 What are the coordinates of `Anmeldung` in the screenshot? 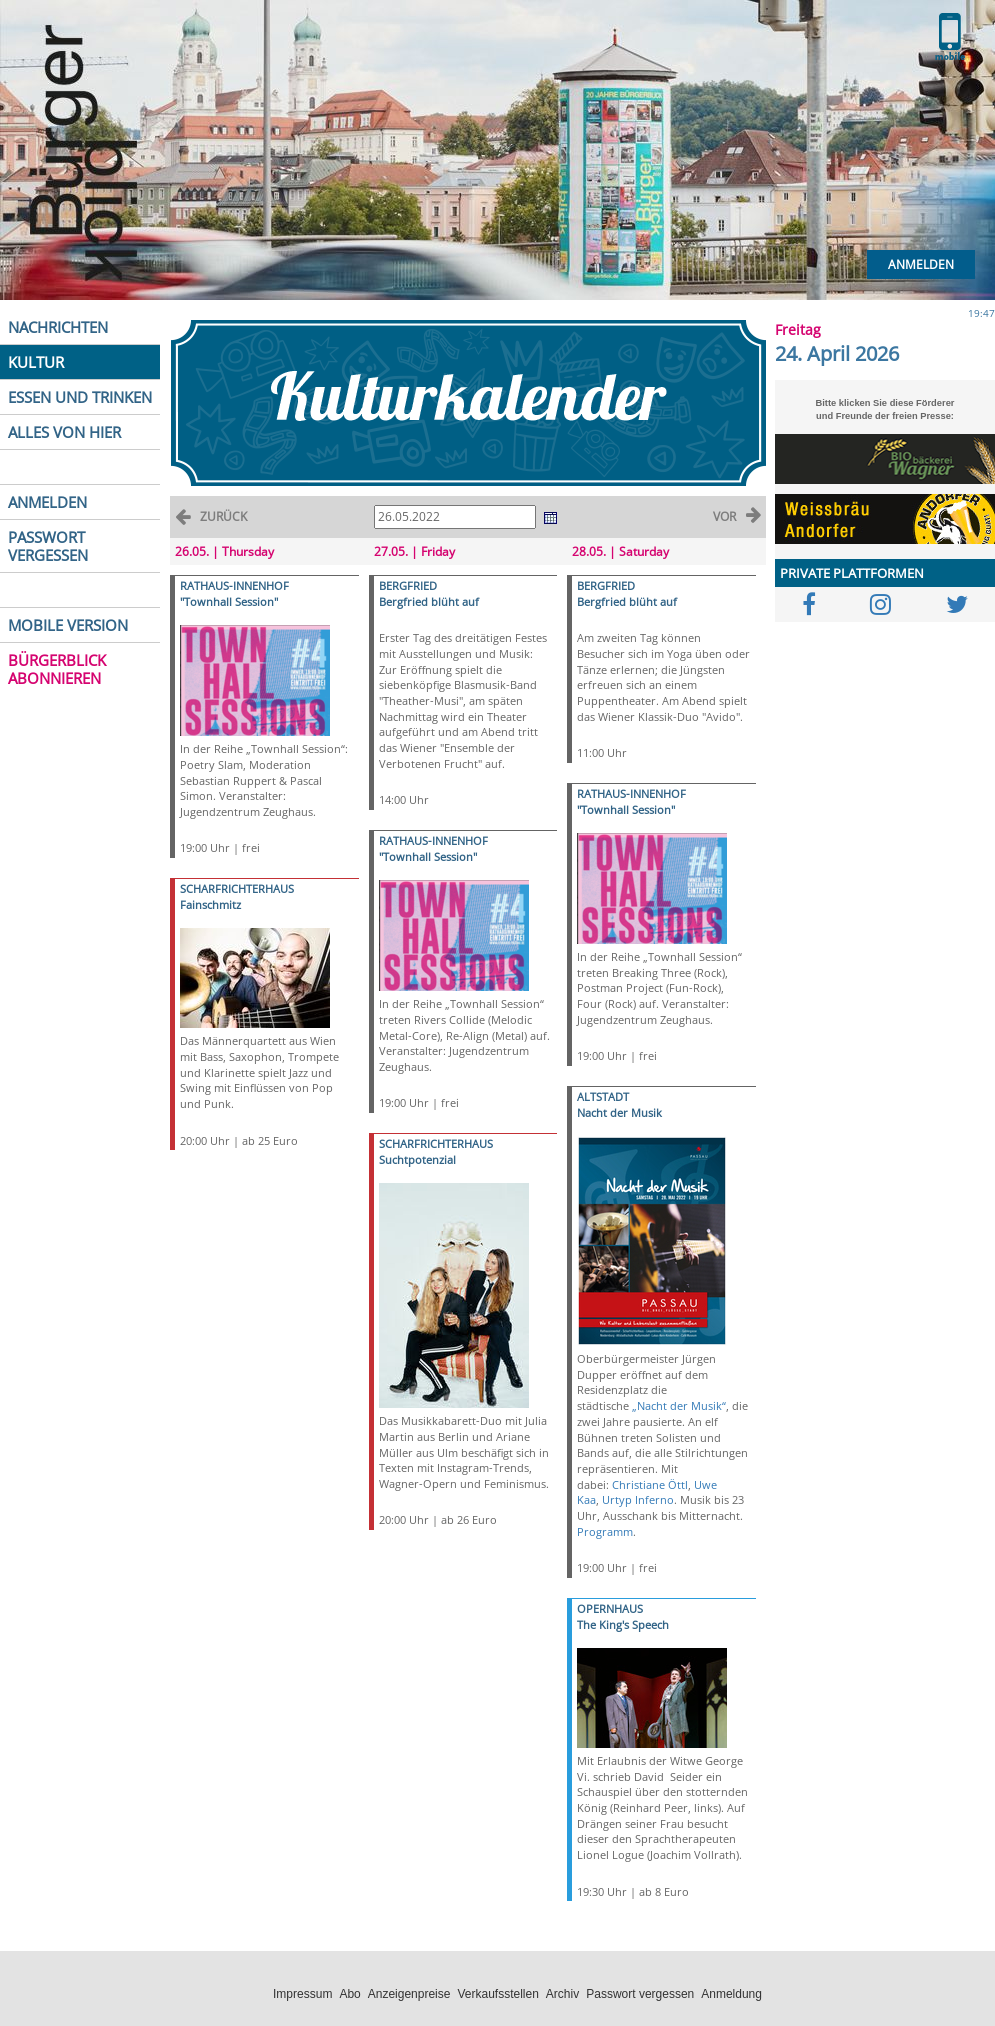 It's located at (731, 1994).